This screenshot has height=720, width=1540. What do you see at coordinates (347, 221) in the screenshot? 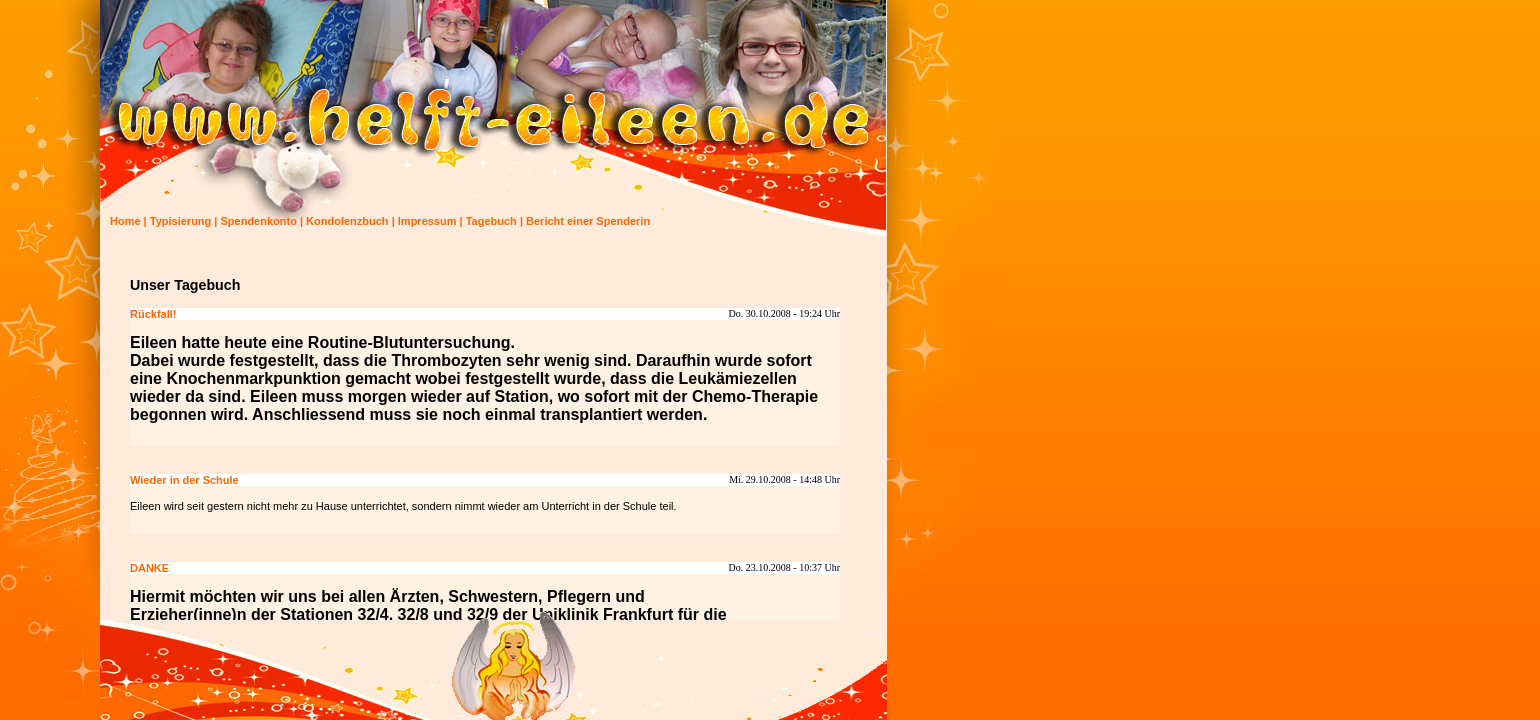
I see `Kondolenzbuch` at bounding box center [347, 221].